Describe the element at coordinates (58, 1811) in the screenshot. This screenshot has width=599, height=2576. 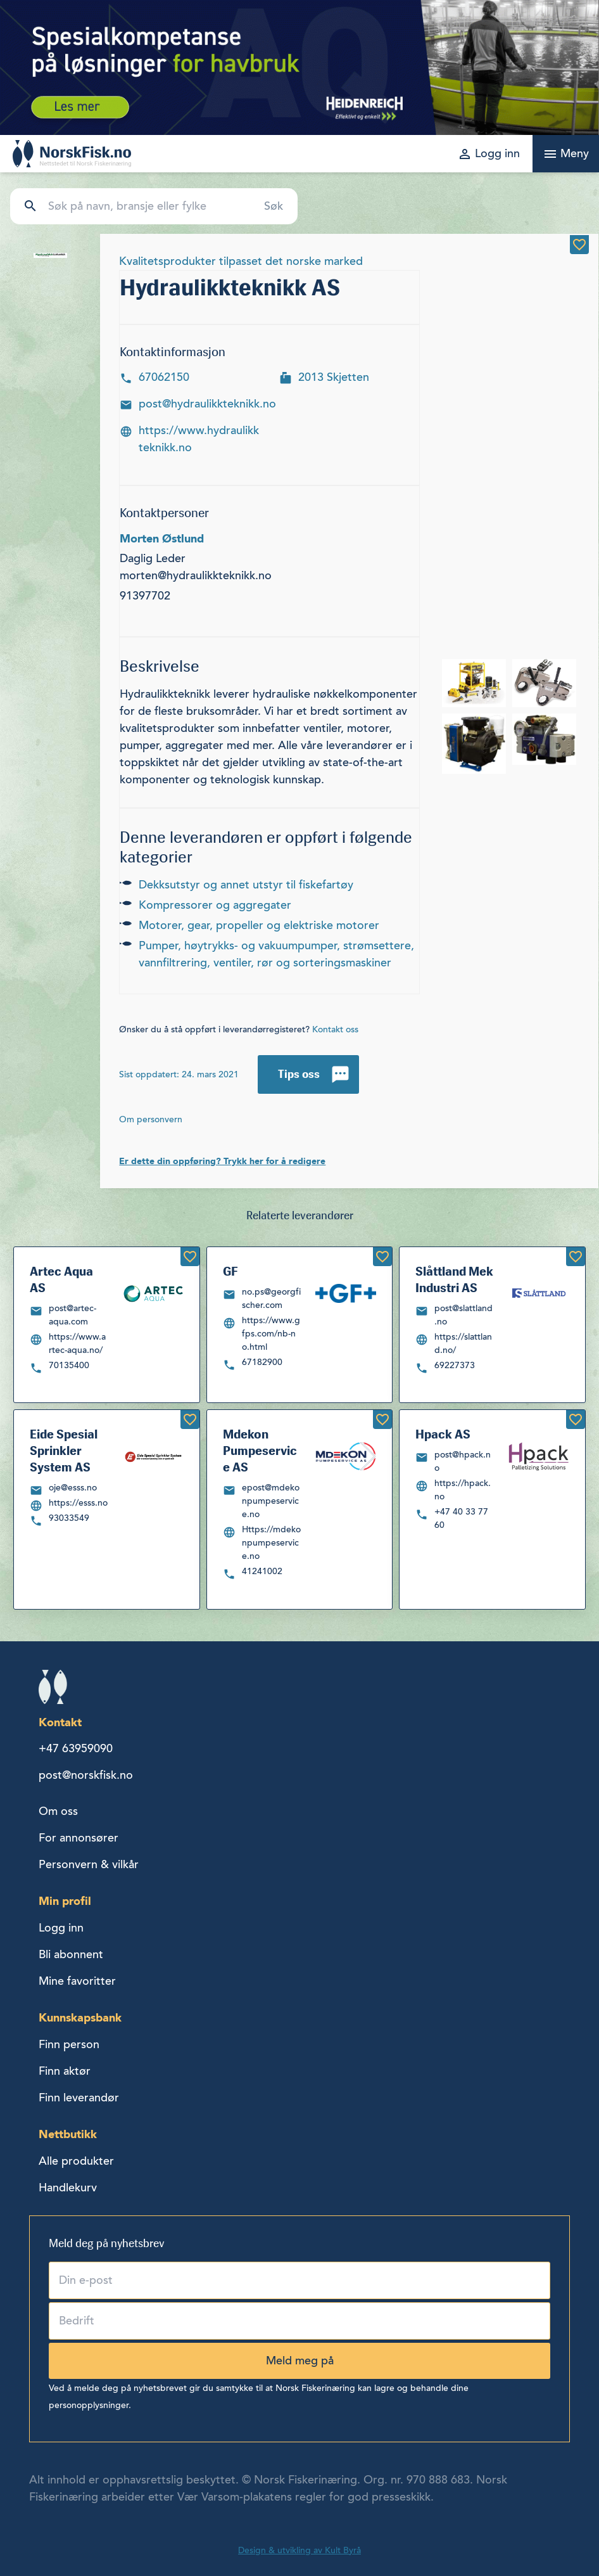
I see `Om oss` at that location.